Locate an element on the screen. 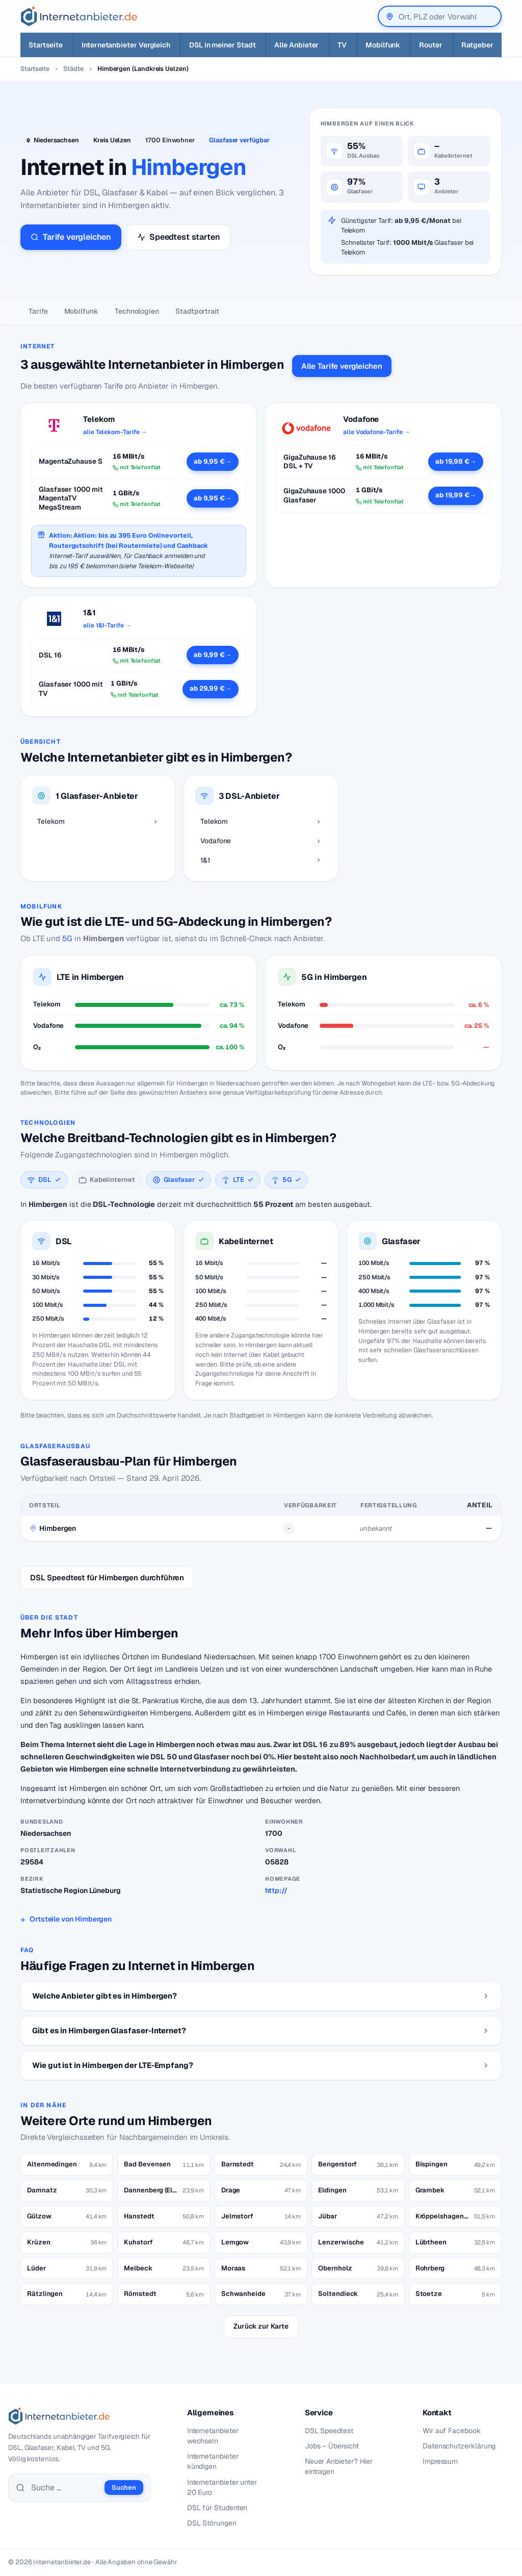  [Internetanbieter.de] is located at coordinates (79, 16).